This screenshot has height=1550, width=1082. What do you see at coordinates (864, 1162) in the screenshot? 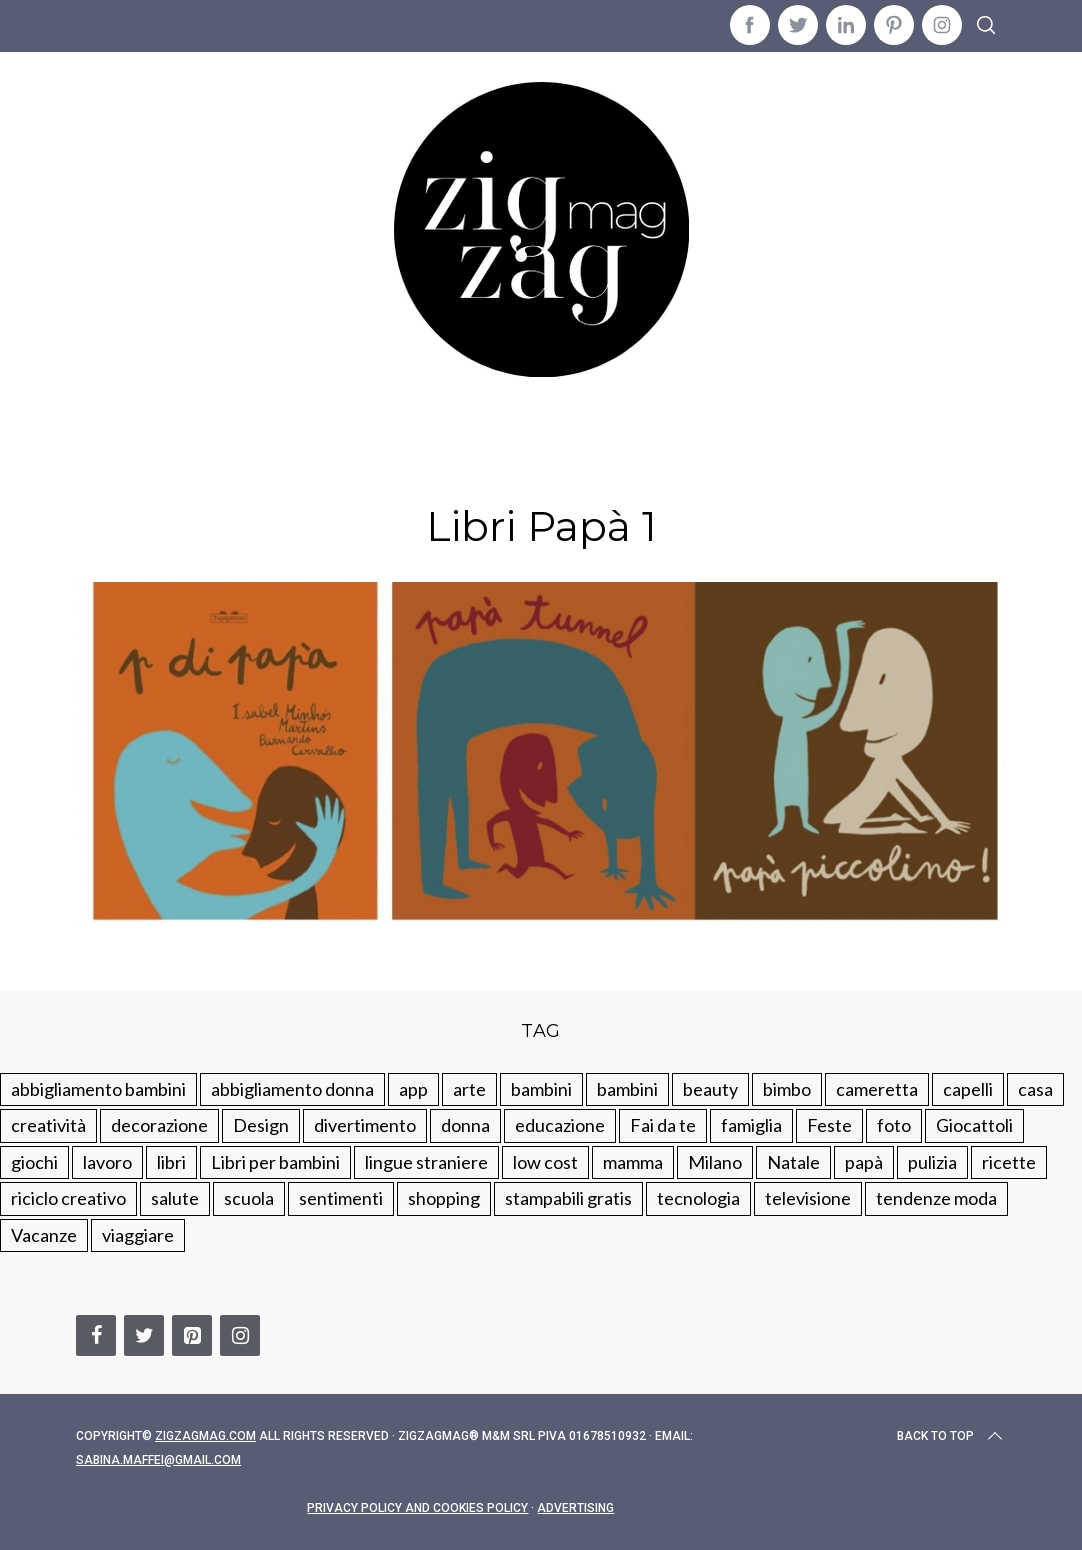
I see `papà [papà (44 elementi)]` at bounding box center [864, 1162].